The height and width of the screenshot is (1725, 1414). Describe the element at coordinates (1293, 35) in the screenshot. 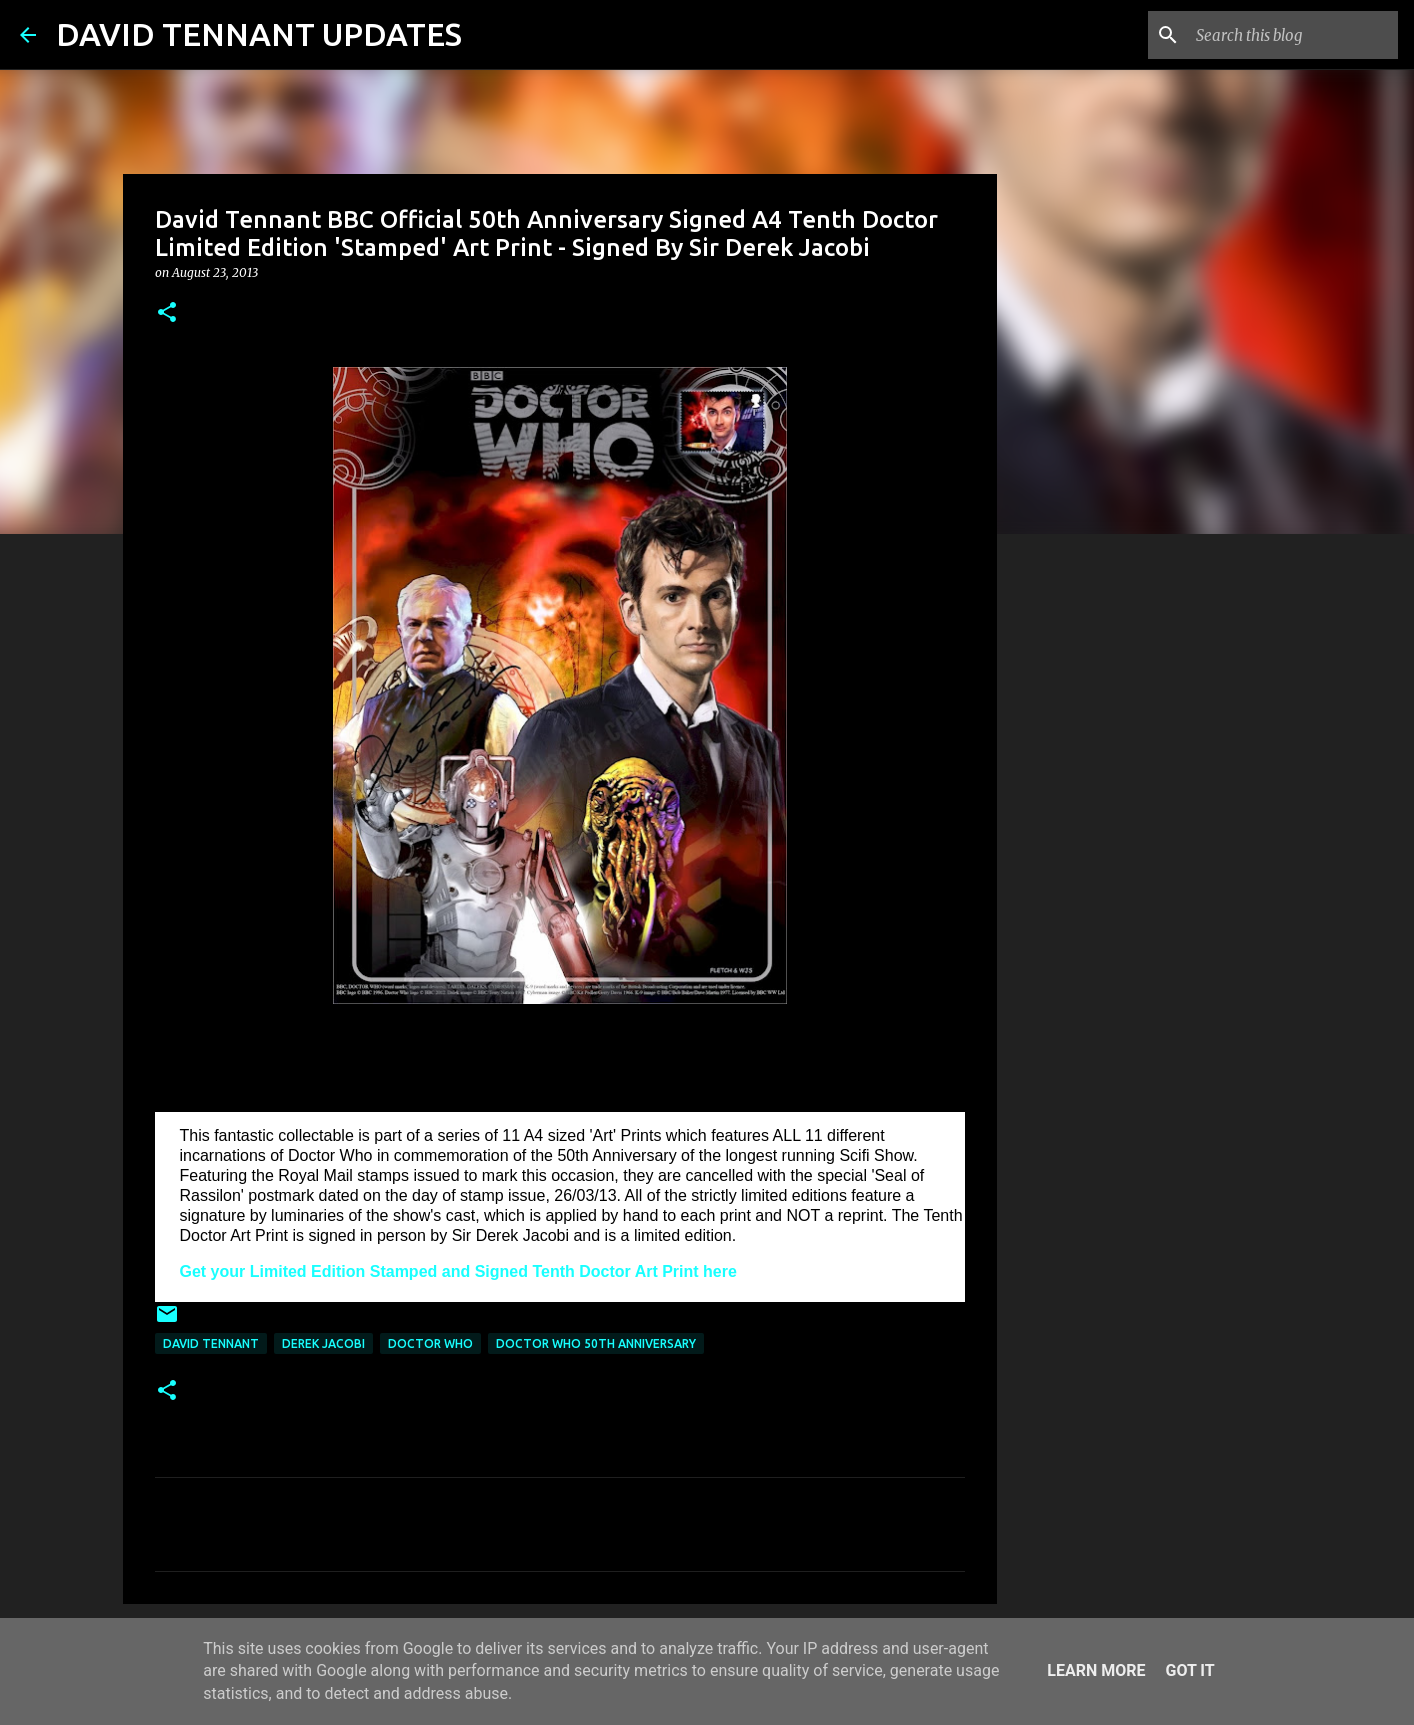

I see `[Search this blog]` at that location.